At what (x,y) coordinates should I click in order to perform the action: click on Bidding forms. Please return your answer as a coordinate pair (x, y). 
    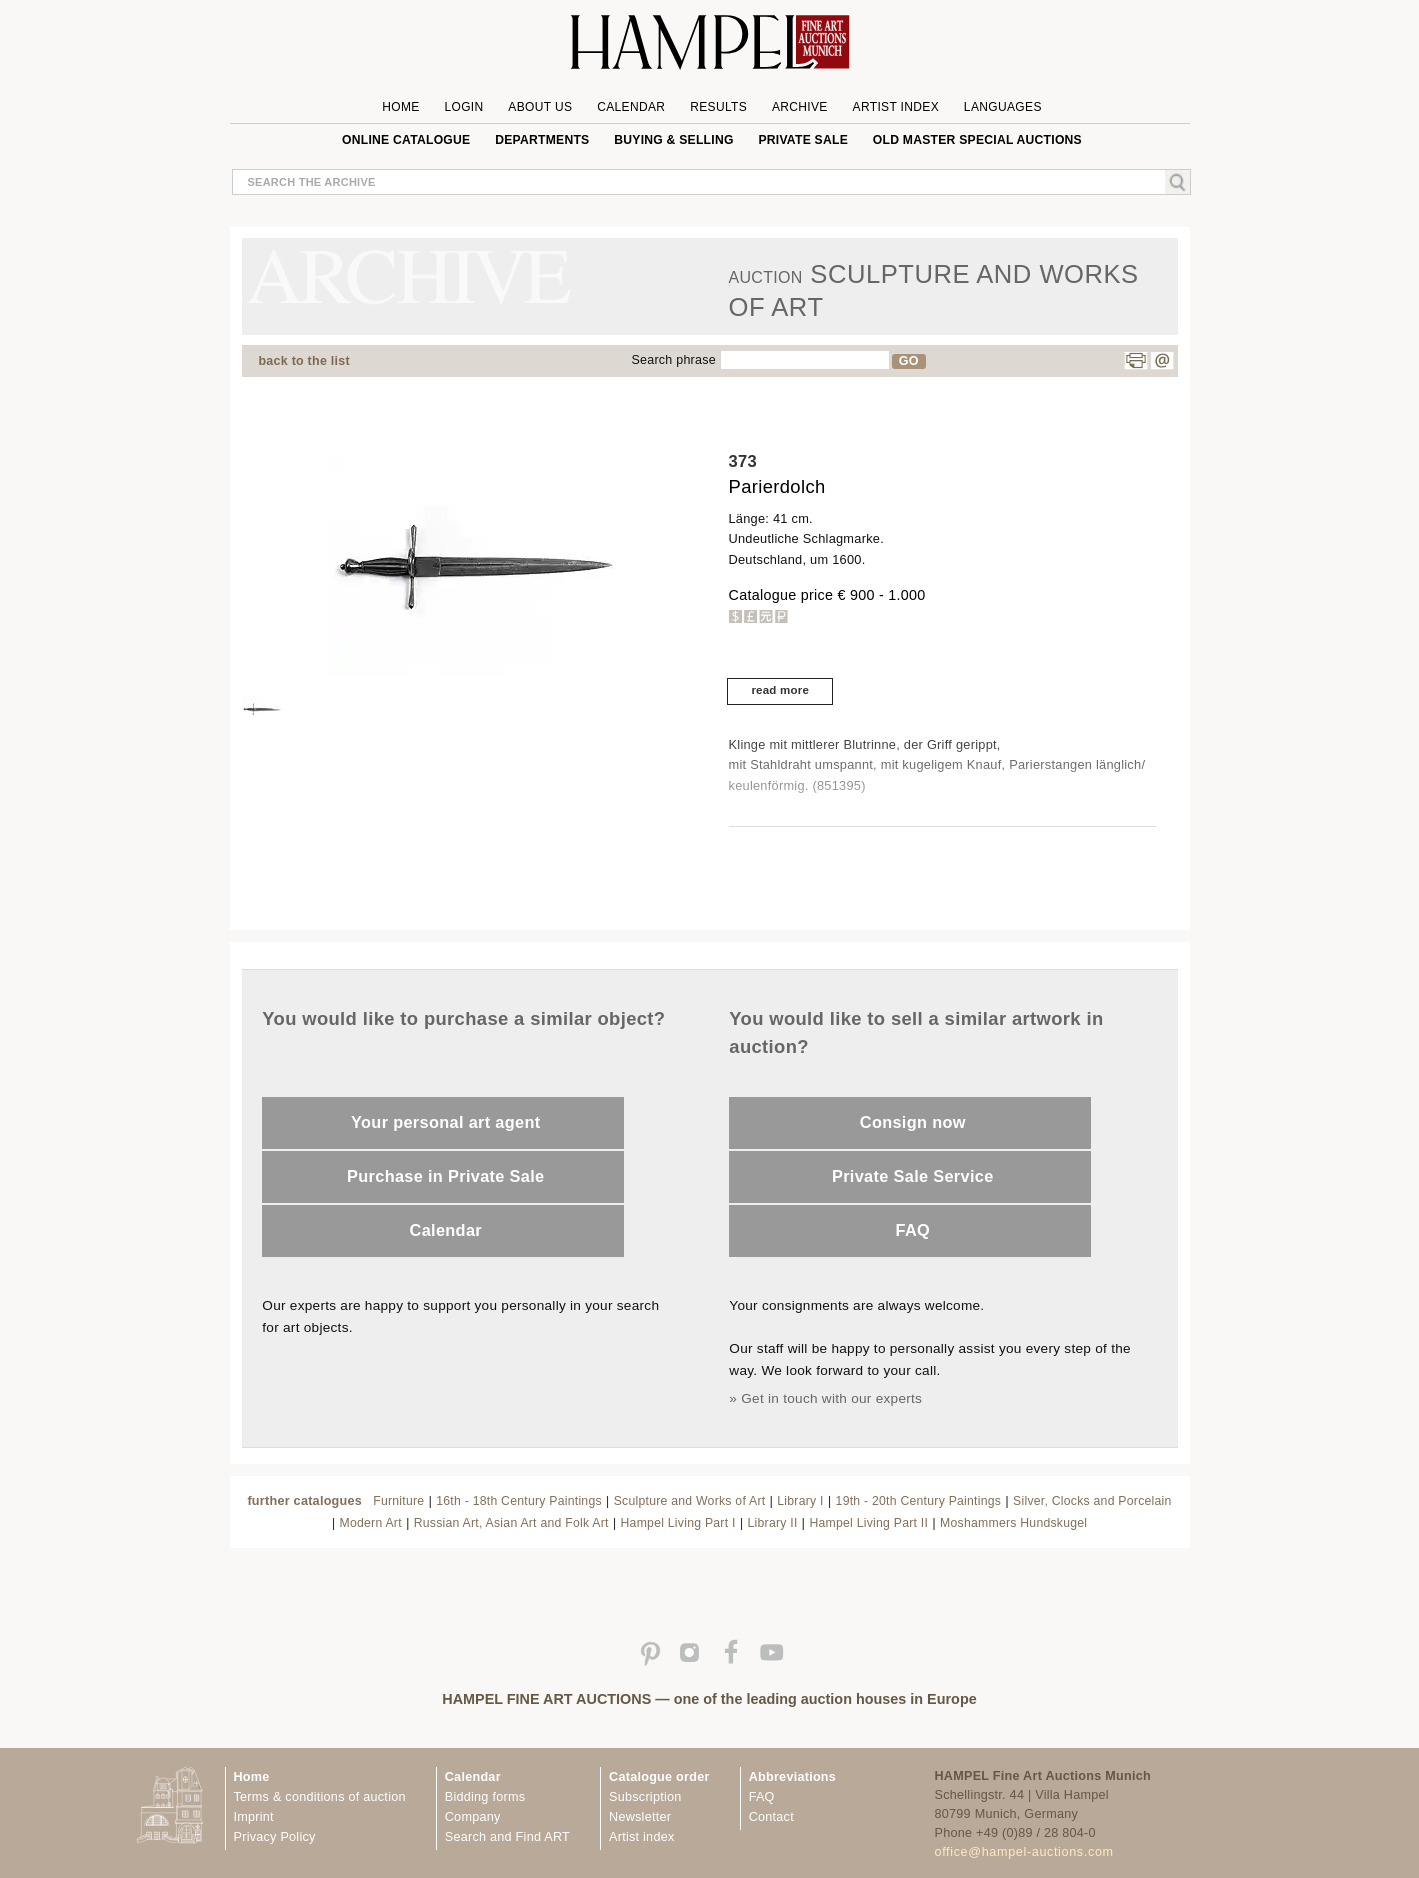
    Looking at the image, I should click on (485, 1797).